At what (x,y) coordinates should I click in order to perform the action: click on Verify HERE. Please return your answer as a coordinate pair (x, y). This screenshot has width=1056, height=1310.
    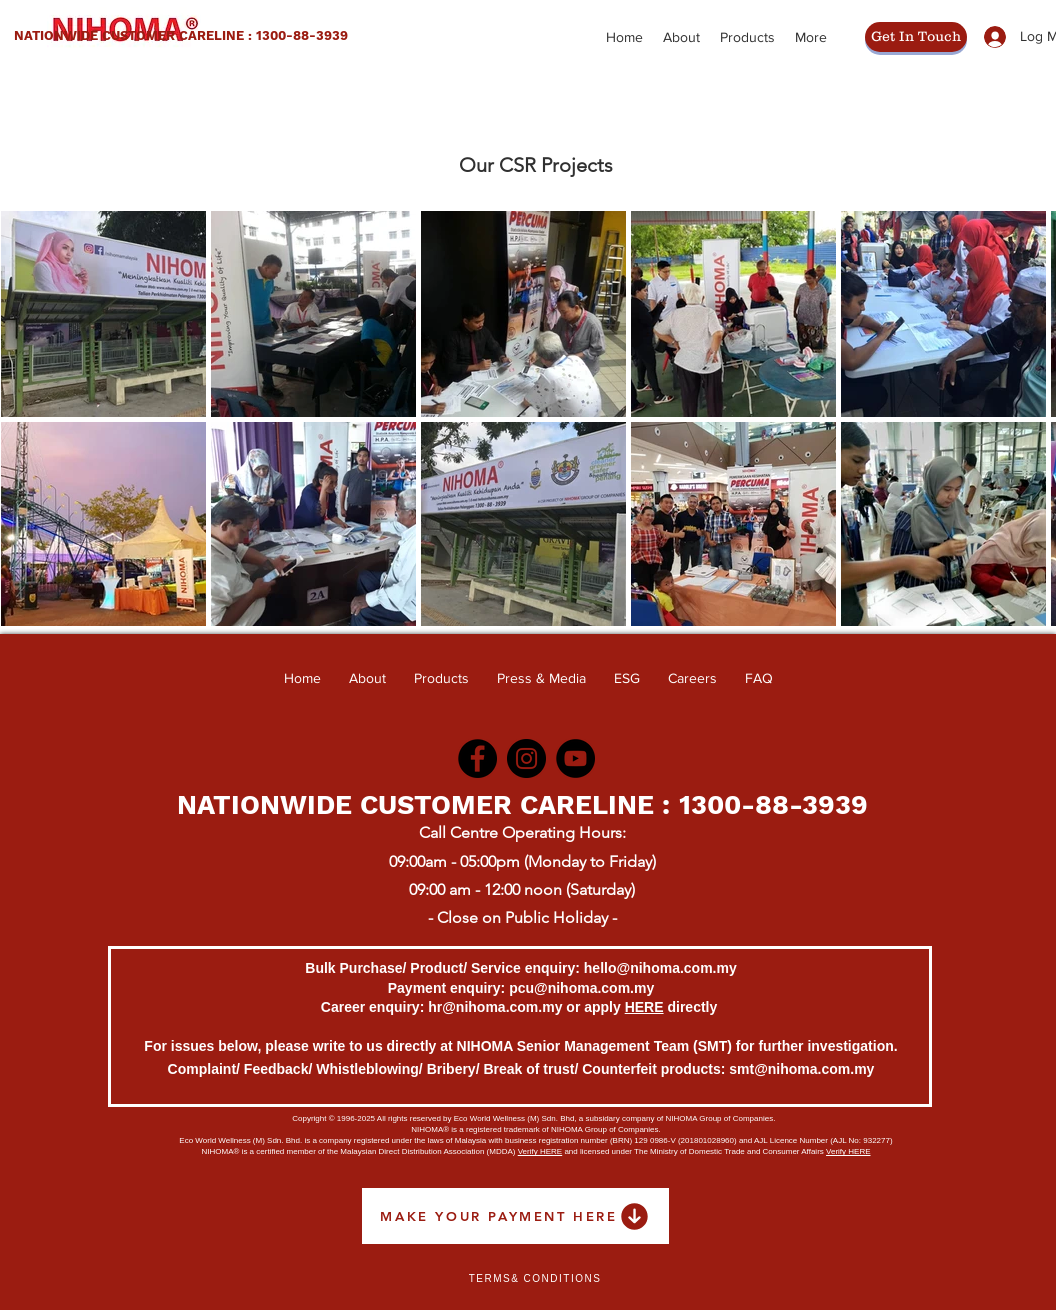
    Looking at the image, I should click on (540, 1151).